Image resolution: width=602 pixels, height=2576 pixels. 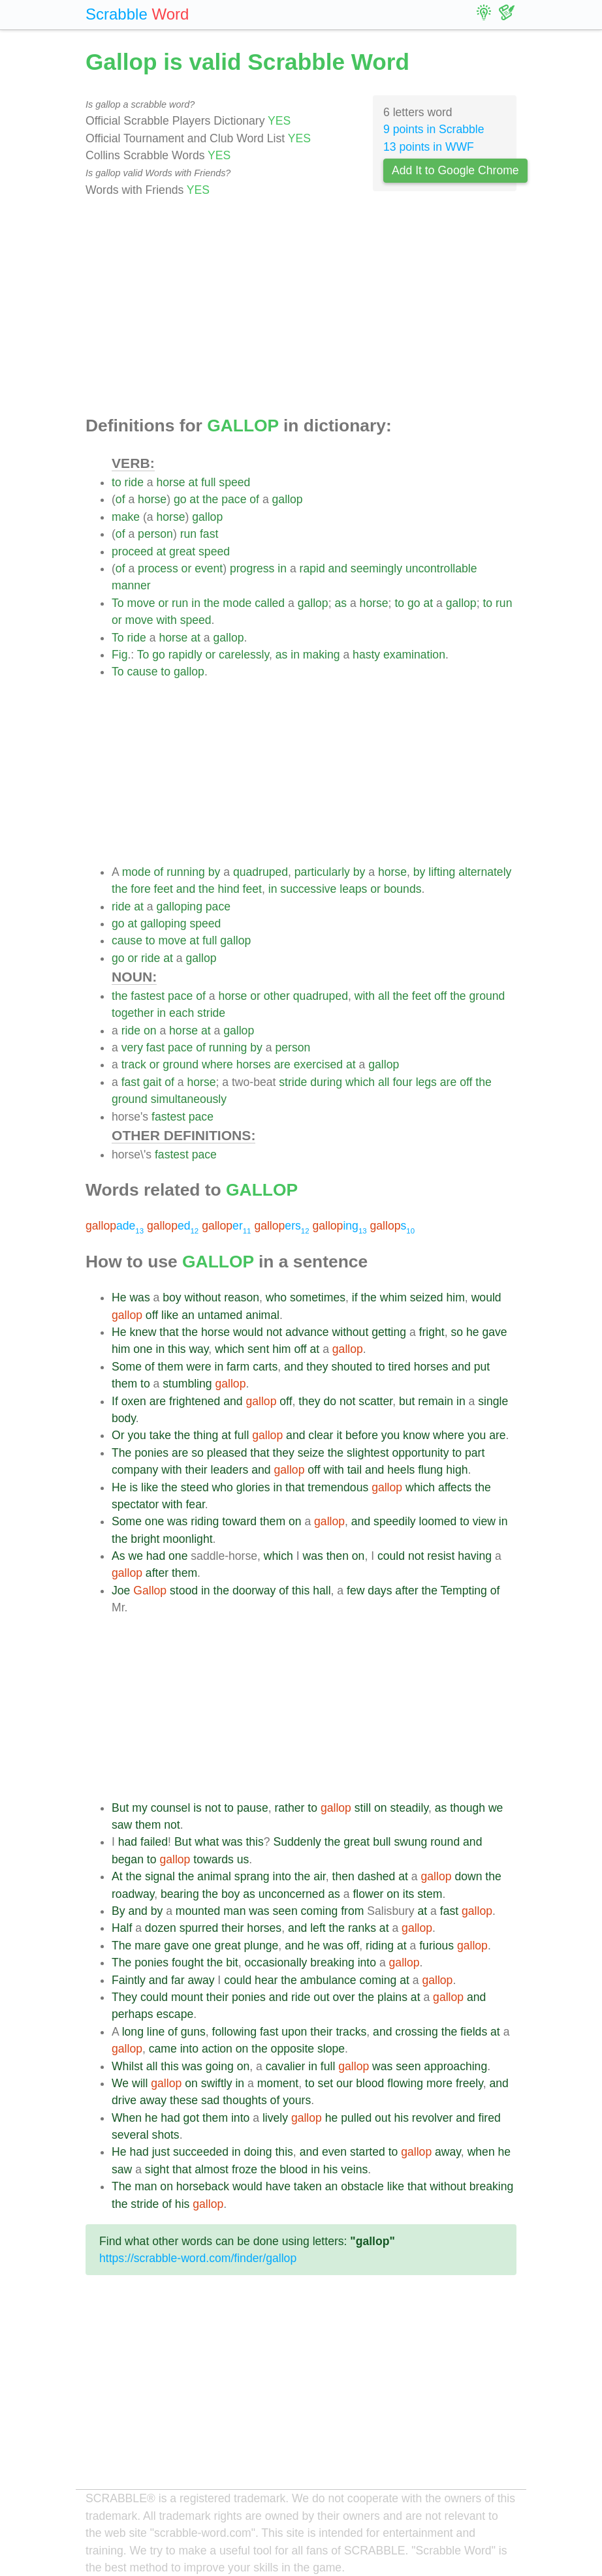 I want to click on person, so click(x=155, y=533).